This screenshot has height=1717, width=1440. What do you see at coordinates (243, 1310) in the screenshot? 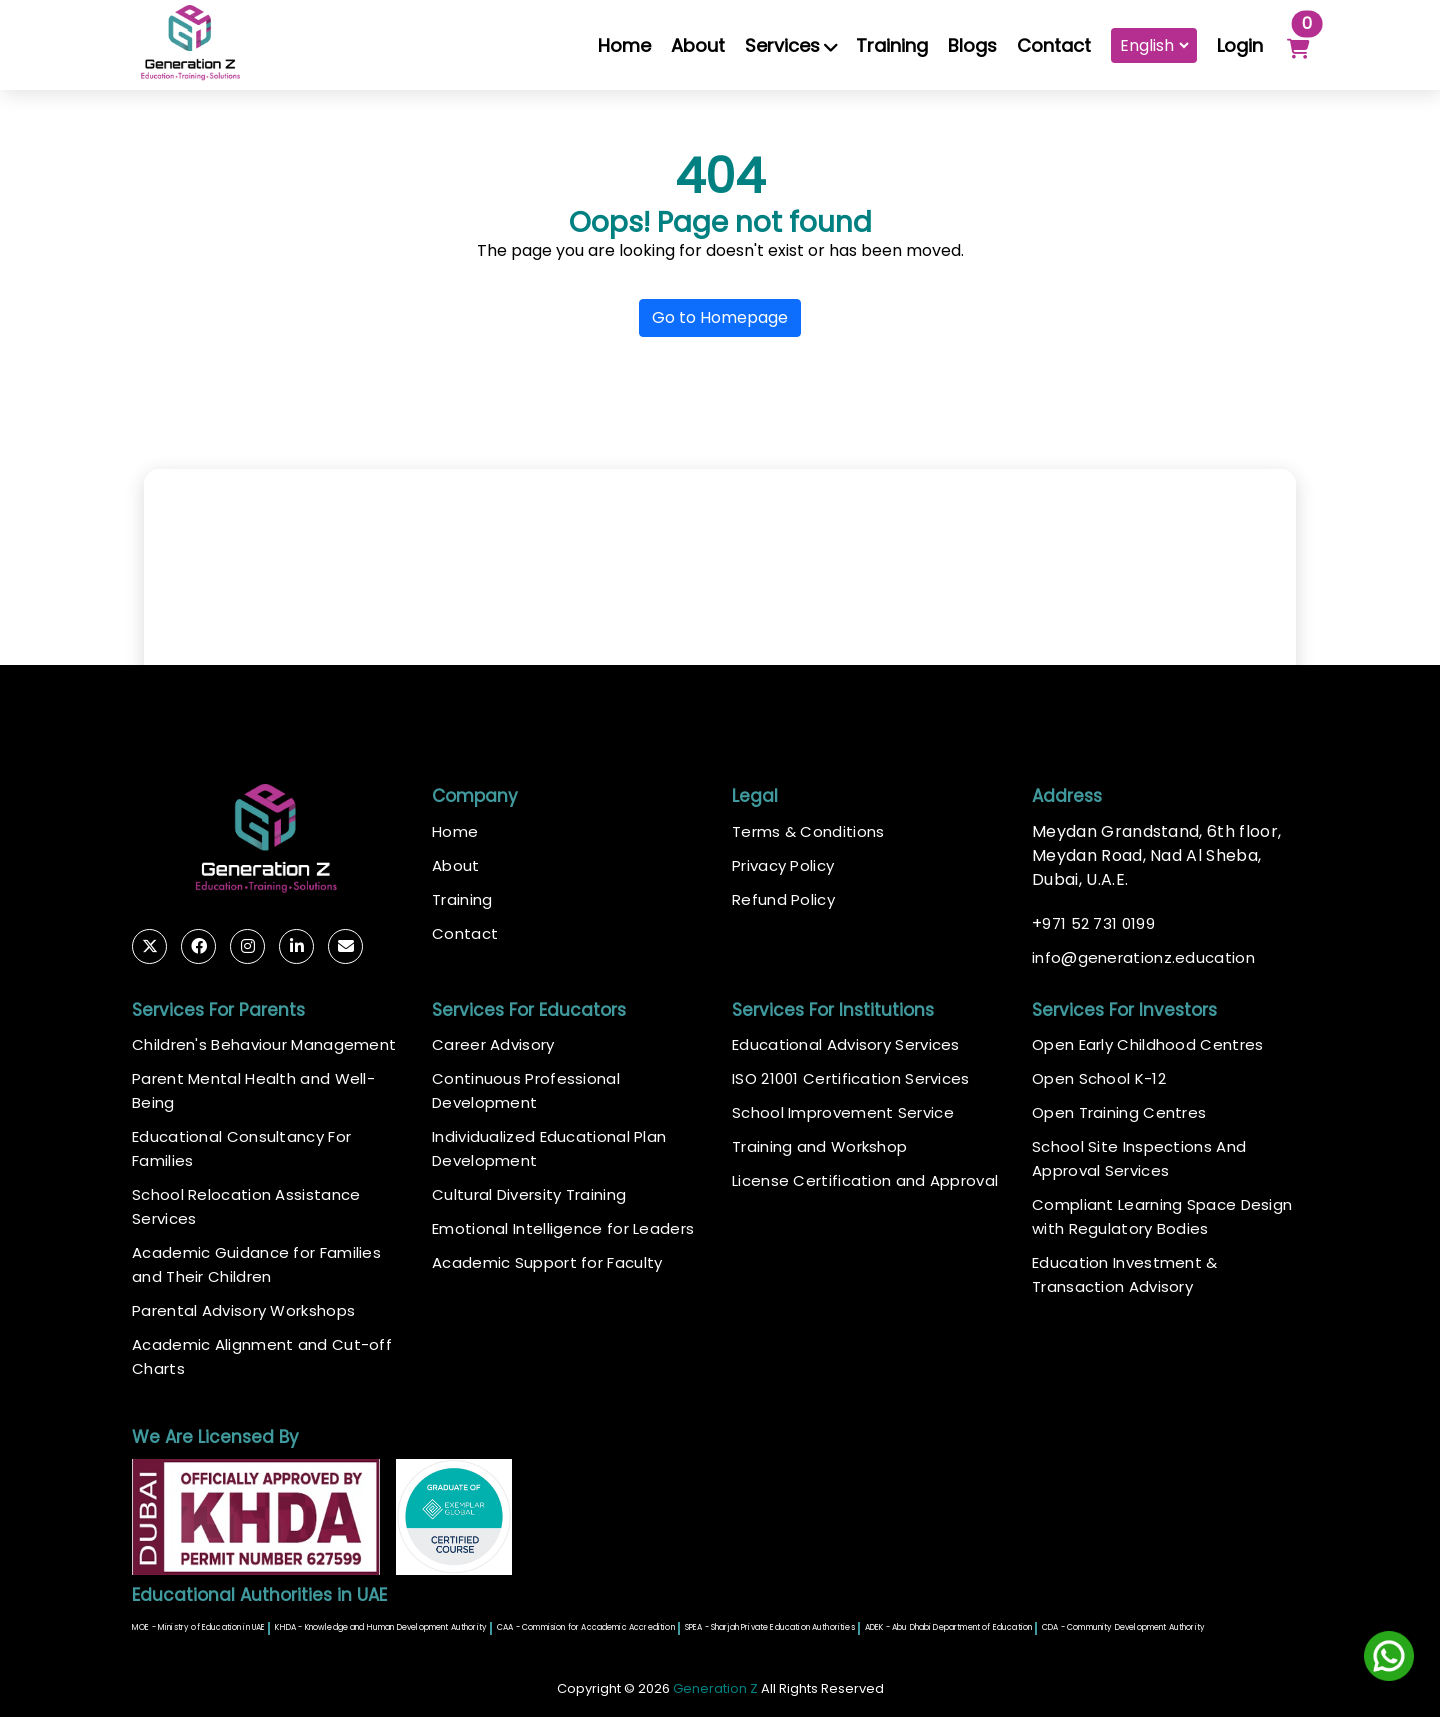
I see `Parental Advisory Workshops` at bounding box center [243, 1310].